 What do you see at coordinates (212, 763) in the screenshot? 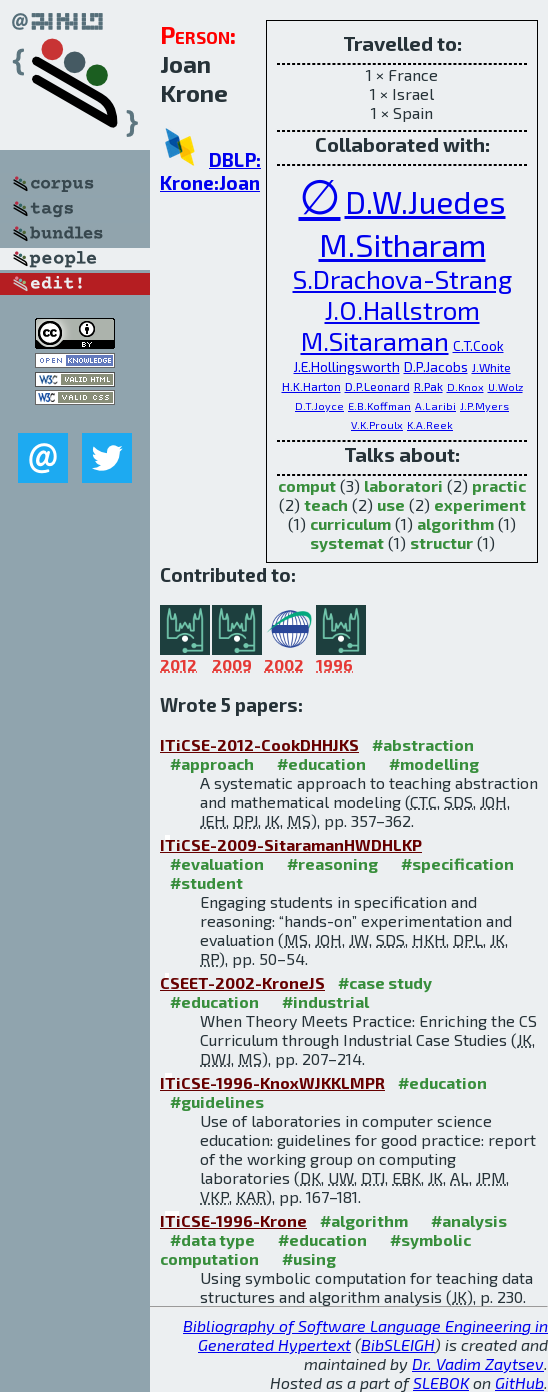
I see `#approach` at bounding box center [212, 763].